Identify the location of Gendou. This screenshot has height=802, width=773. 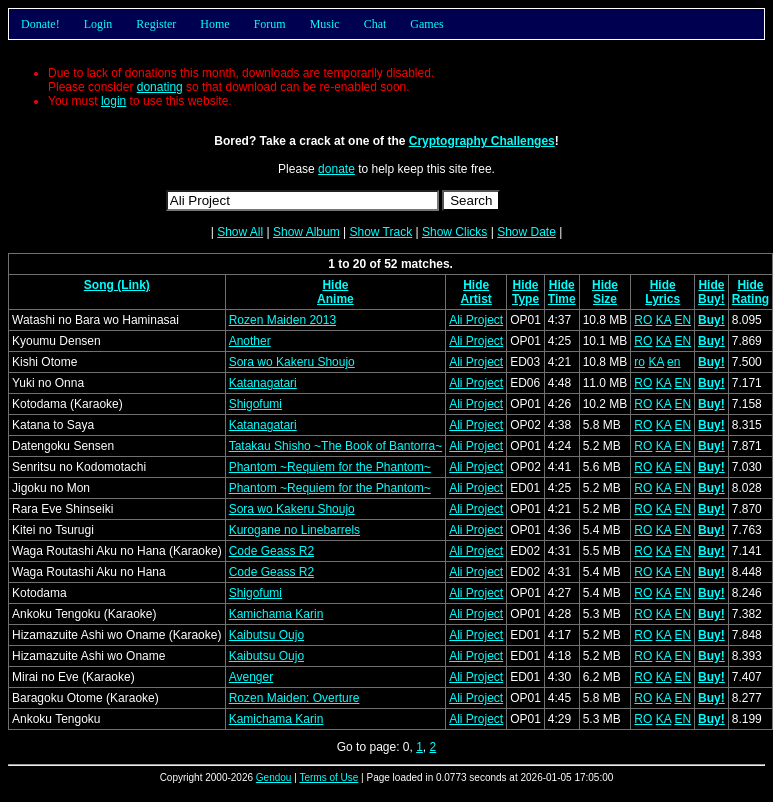
(274, 777).